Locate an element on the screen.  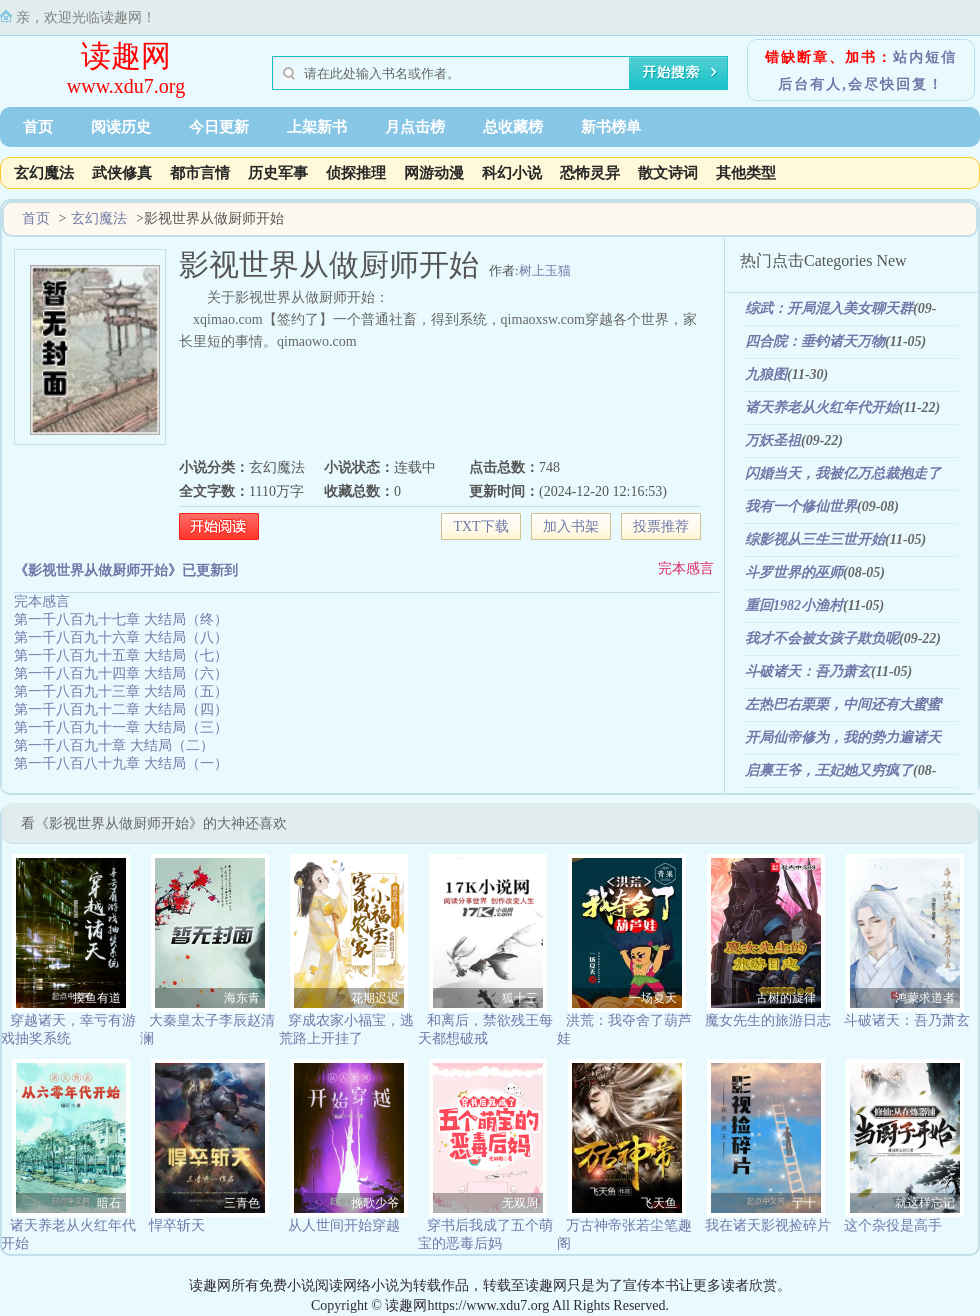
网游动漫 is located at coordinates (434, 173).